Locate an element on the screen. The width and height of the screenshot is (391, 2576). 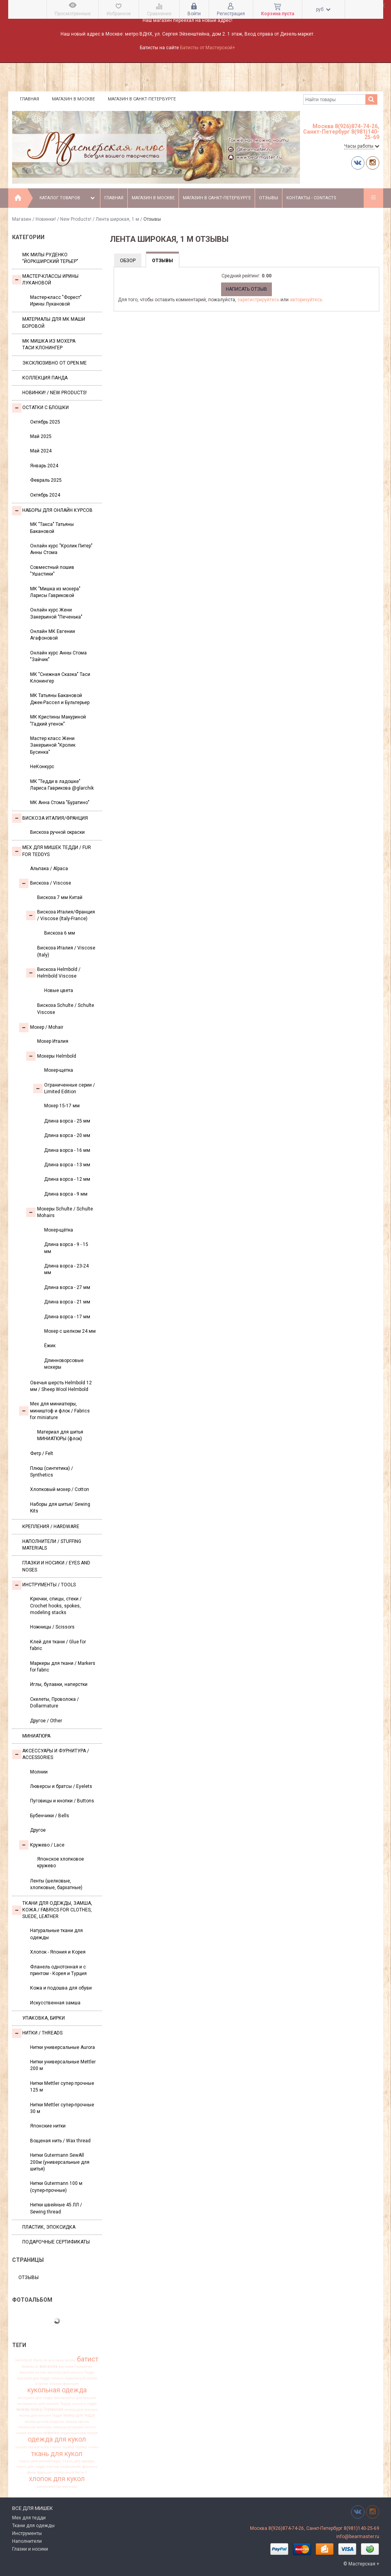
Маркеры для ткани / Markers for fabric is located at coordinates (62, 1667).